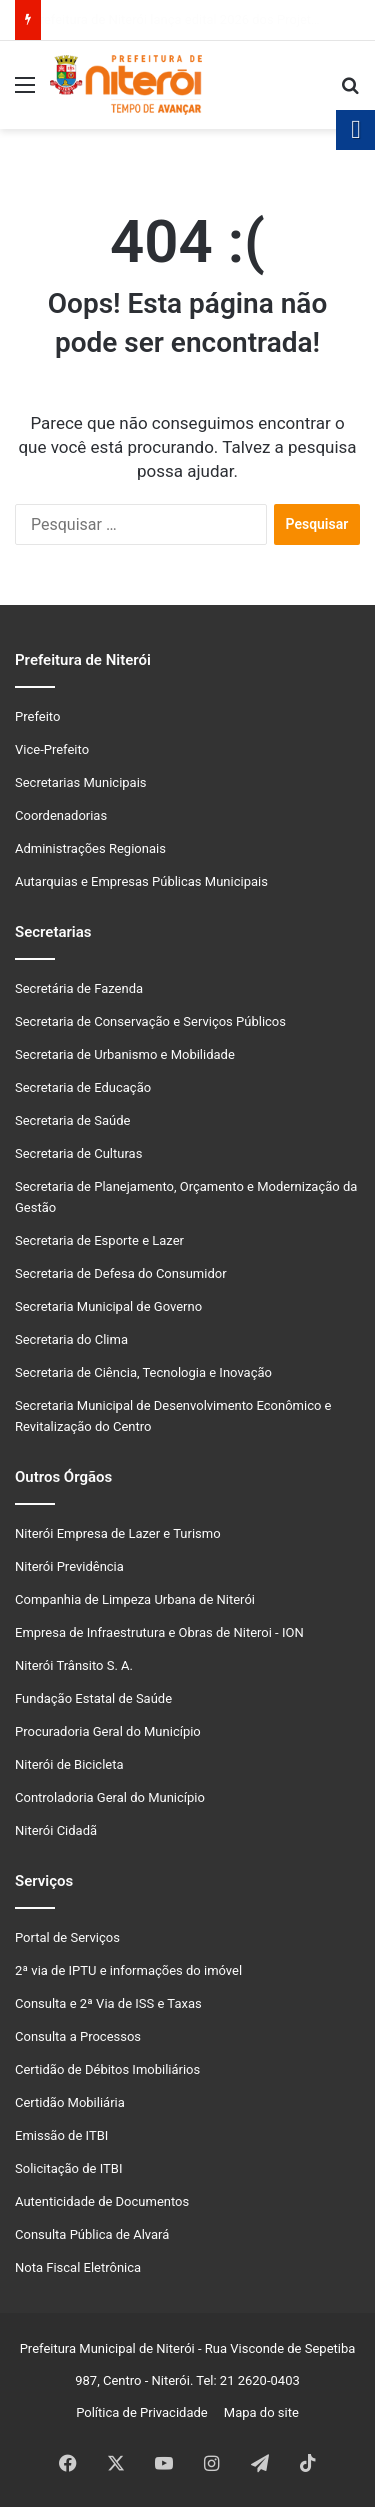 This screenshot has width=375, height=2507. What do you see at coordinates (72, 1120) in the screenshot?
I see `Secretaria de Saúde [link]` at bounding box center [72, 1120].